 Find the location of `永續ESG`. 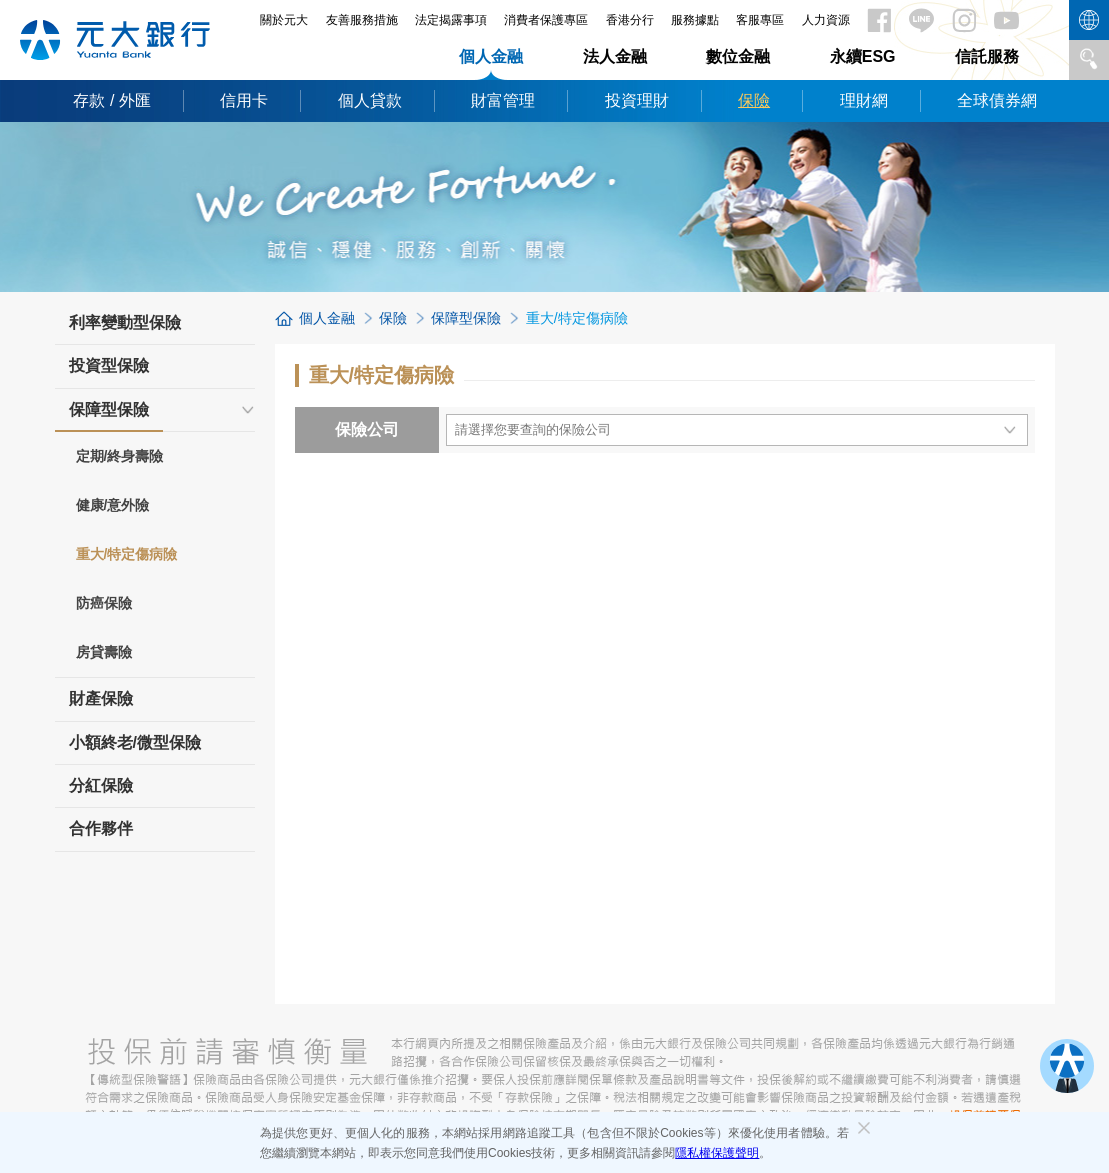

永續ESG is located at coordinates (863, 56).